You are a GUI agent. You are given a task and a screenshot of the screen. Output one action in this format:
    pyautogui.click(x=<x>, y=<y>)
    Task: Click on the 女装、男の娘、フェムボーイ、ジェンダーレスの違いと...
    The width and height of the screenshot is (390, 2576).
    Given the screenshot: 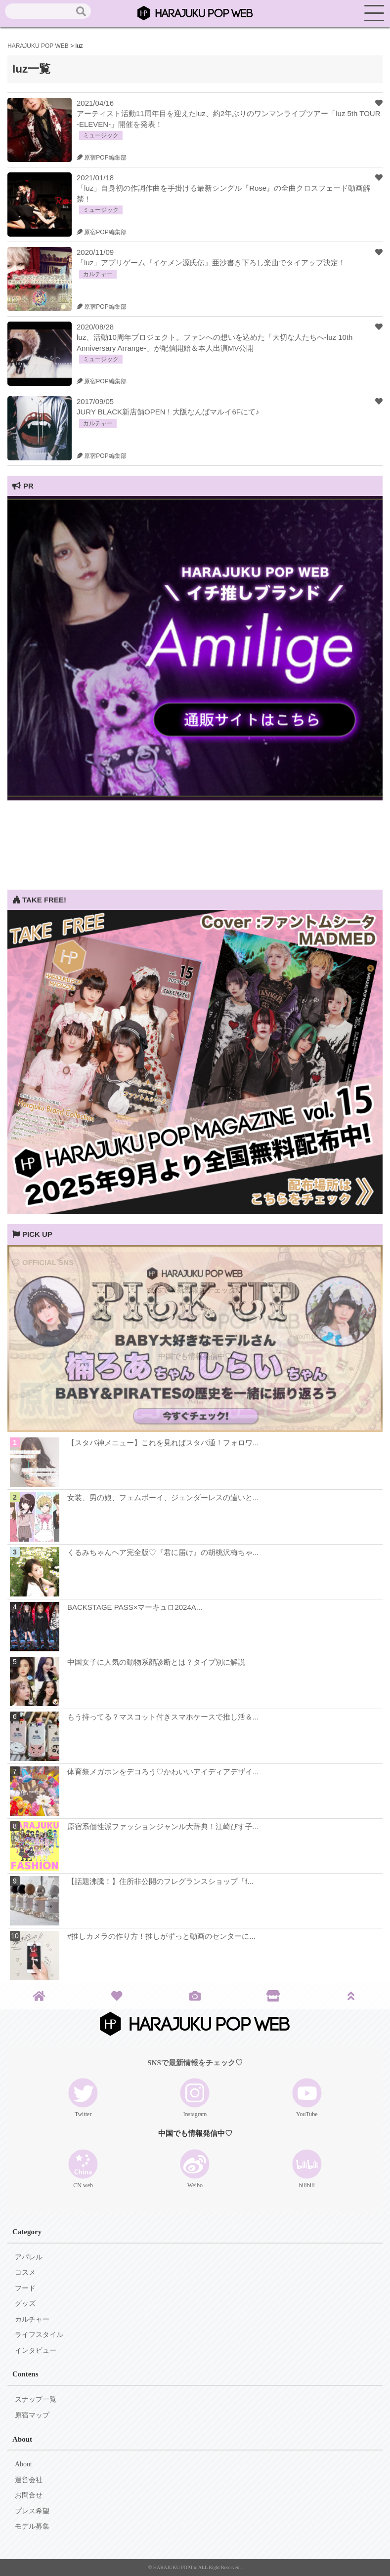 What is the action you would take?
    pyautogui.click(x=163, y=1497)
    